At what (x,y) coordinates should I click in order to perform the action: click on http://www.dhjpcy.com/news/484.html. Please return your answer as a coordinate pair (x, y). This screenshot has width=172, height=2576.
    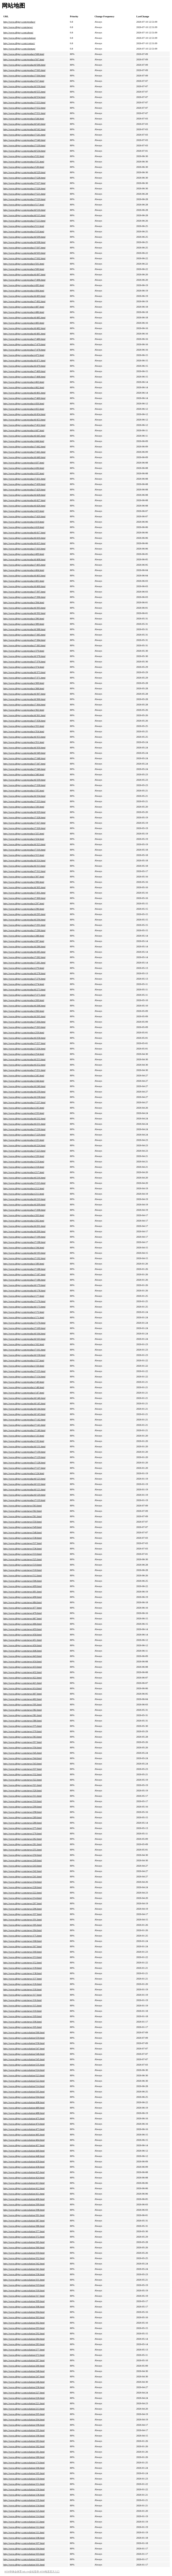
    Looking at the image, I should click on (22, 1602).